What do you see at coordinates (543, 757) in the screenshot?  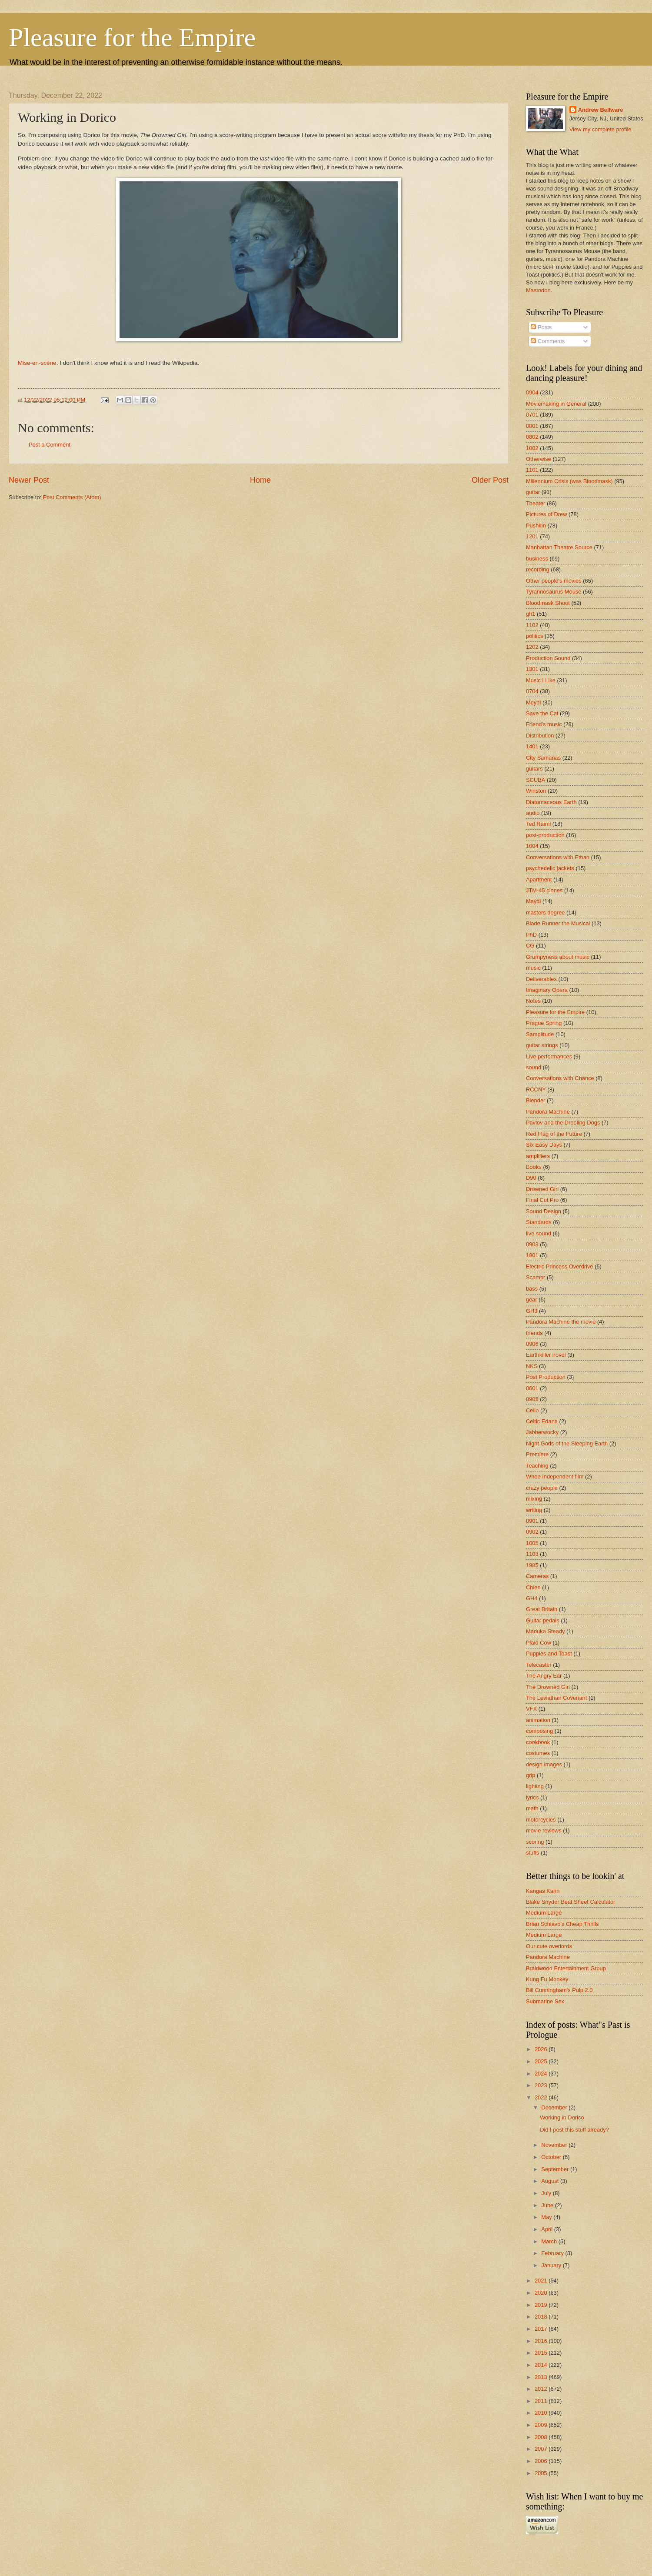 I see `City Samanas` at bounding box center [543, 757].